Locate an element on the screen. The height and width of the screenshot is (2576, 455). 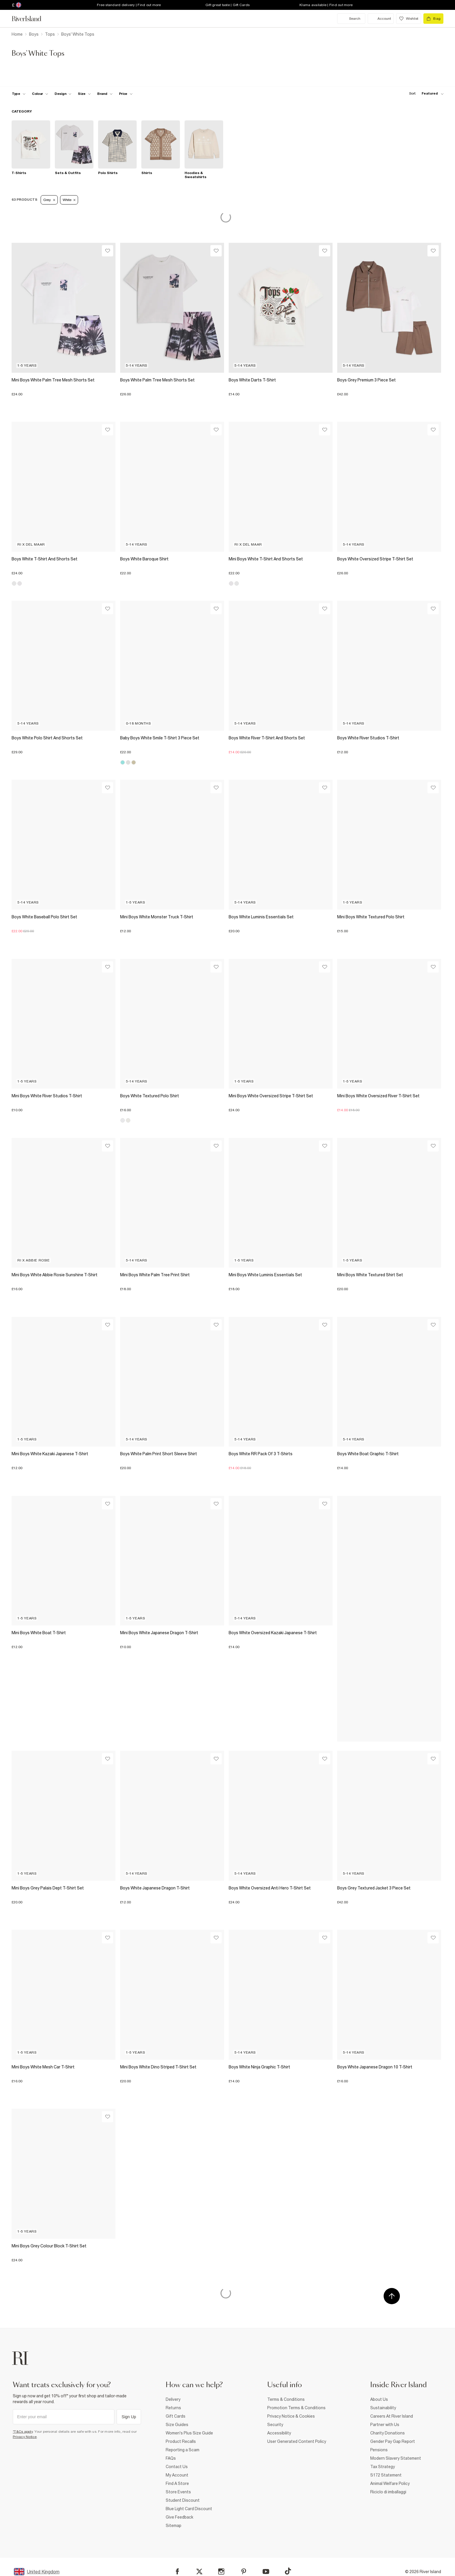
Pensions is located at coordinates (379, 2450).